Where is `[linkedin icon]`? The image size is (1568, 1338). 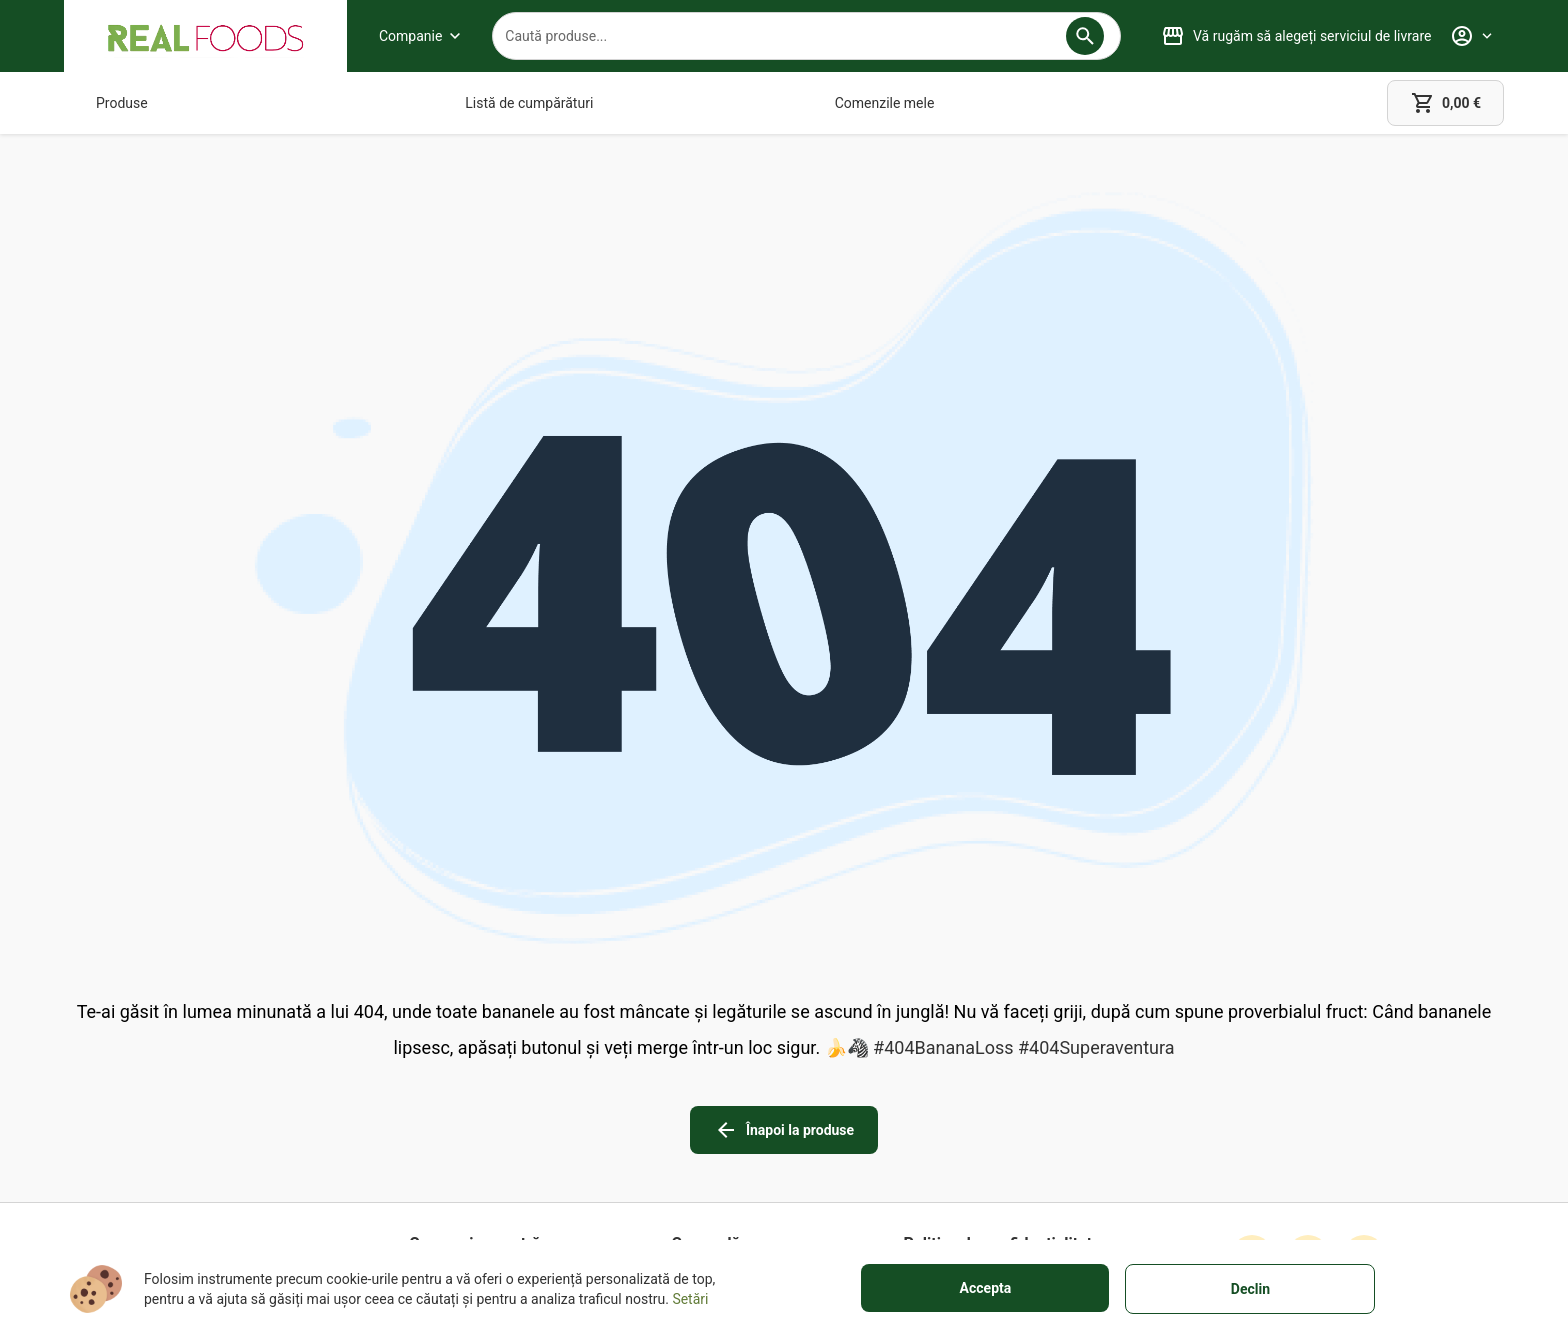
[linkedin icon] is located at coordinates (1364, 1033).